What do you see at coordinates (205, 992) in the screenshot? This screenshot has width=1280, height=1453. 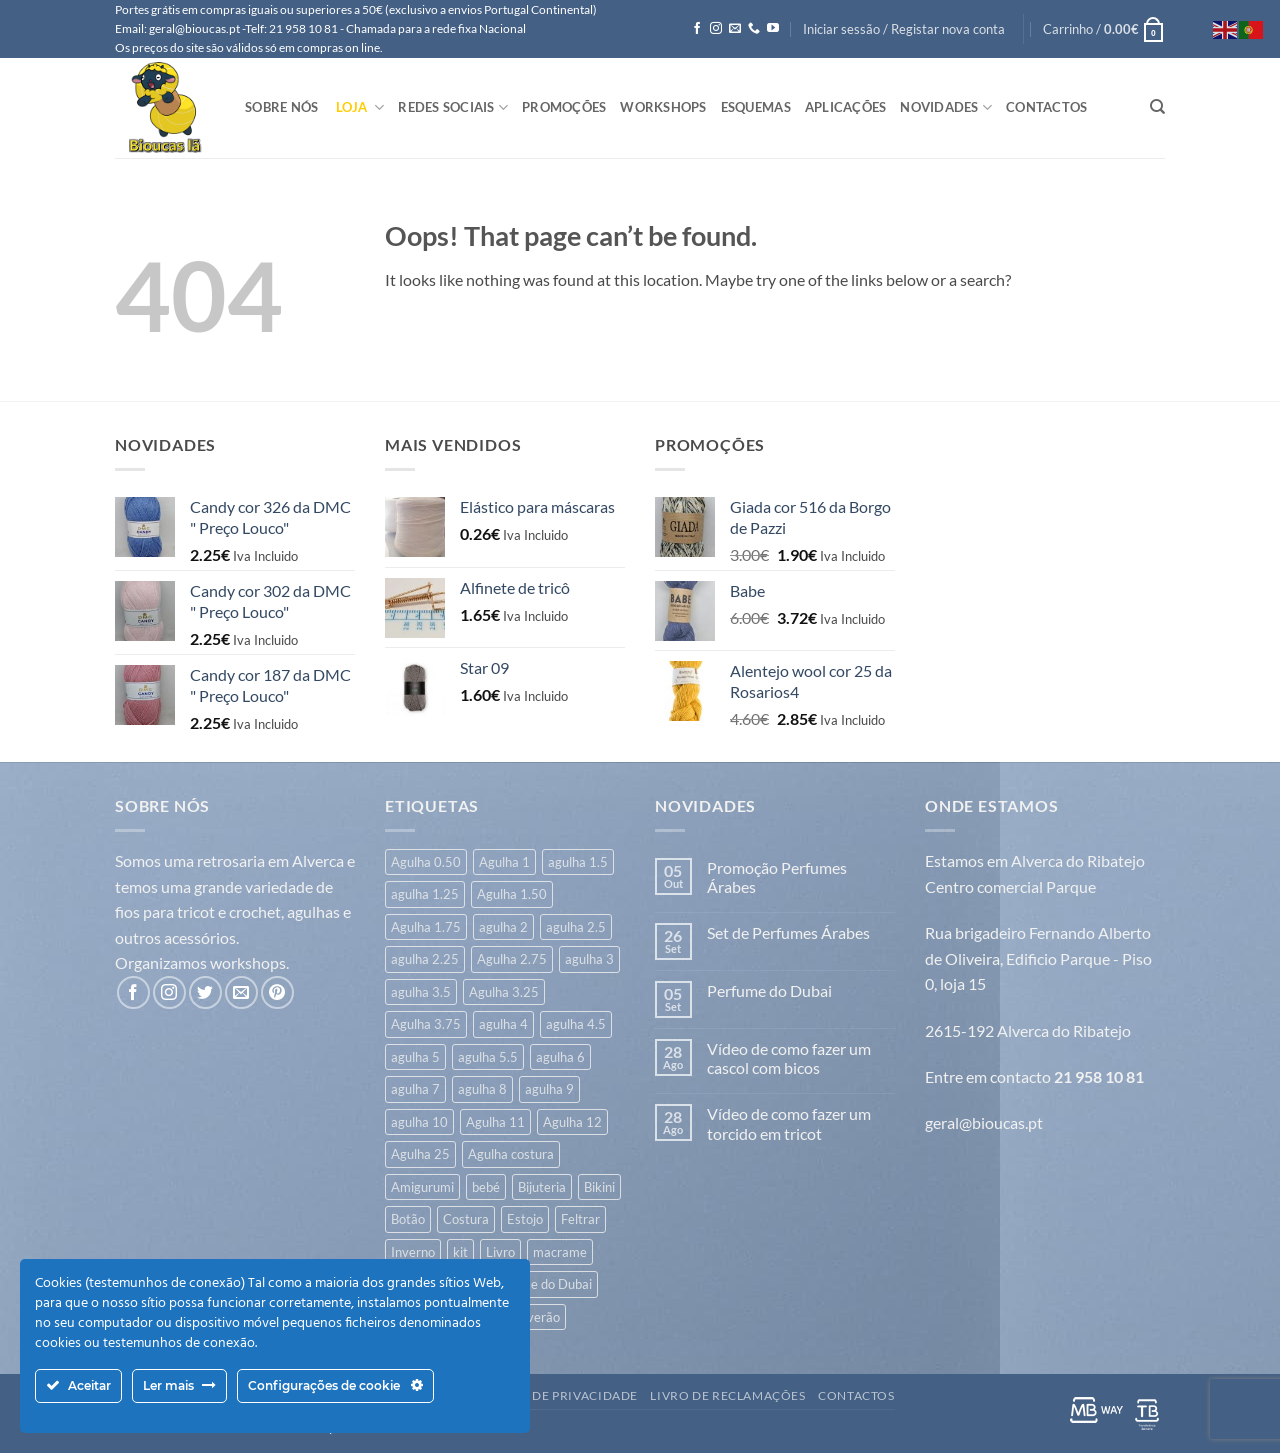 I see `[Follow on Twitter]` at bounding box center [205, 992].